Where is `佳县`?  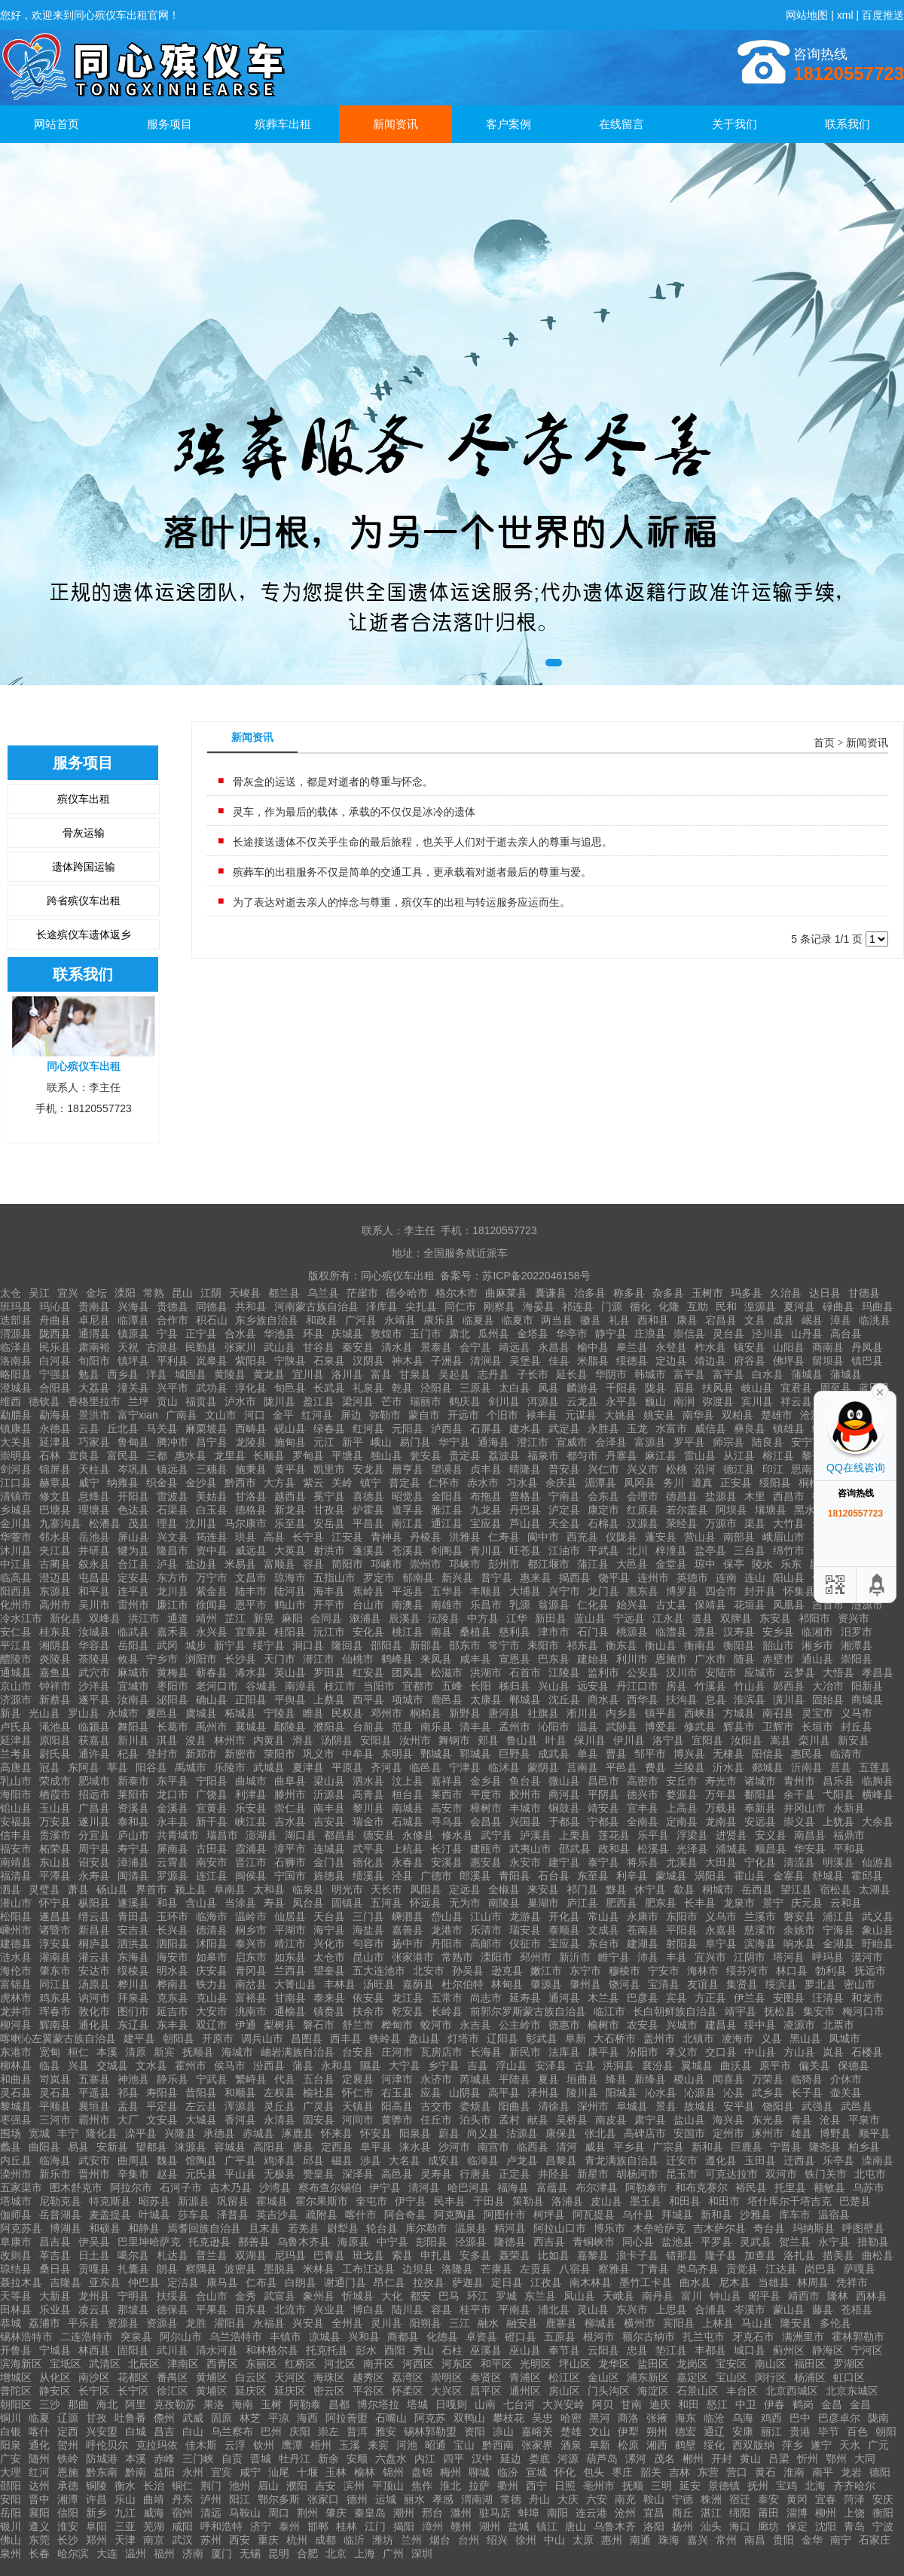
佳县 is located at coordinates (559, 1361).